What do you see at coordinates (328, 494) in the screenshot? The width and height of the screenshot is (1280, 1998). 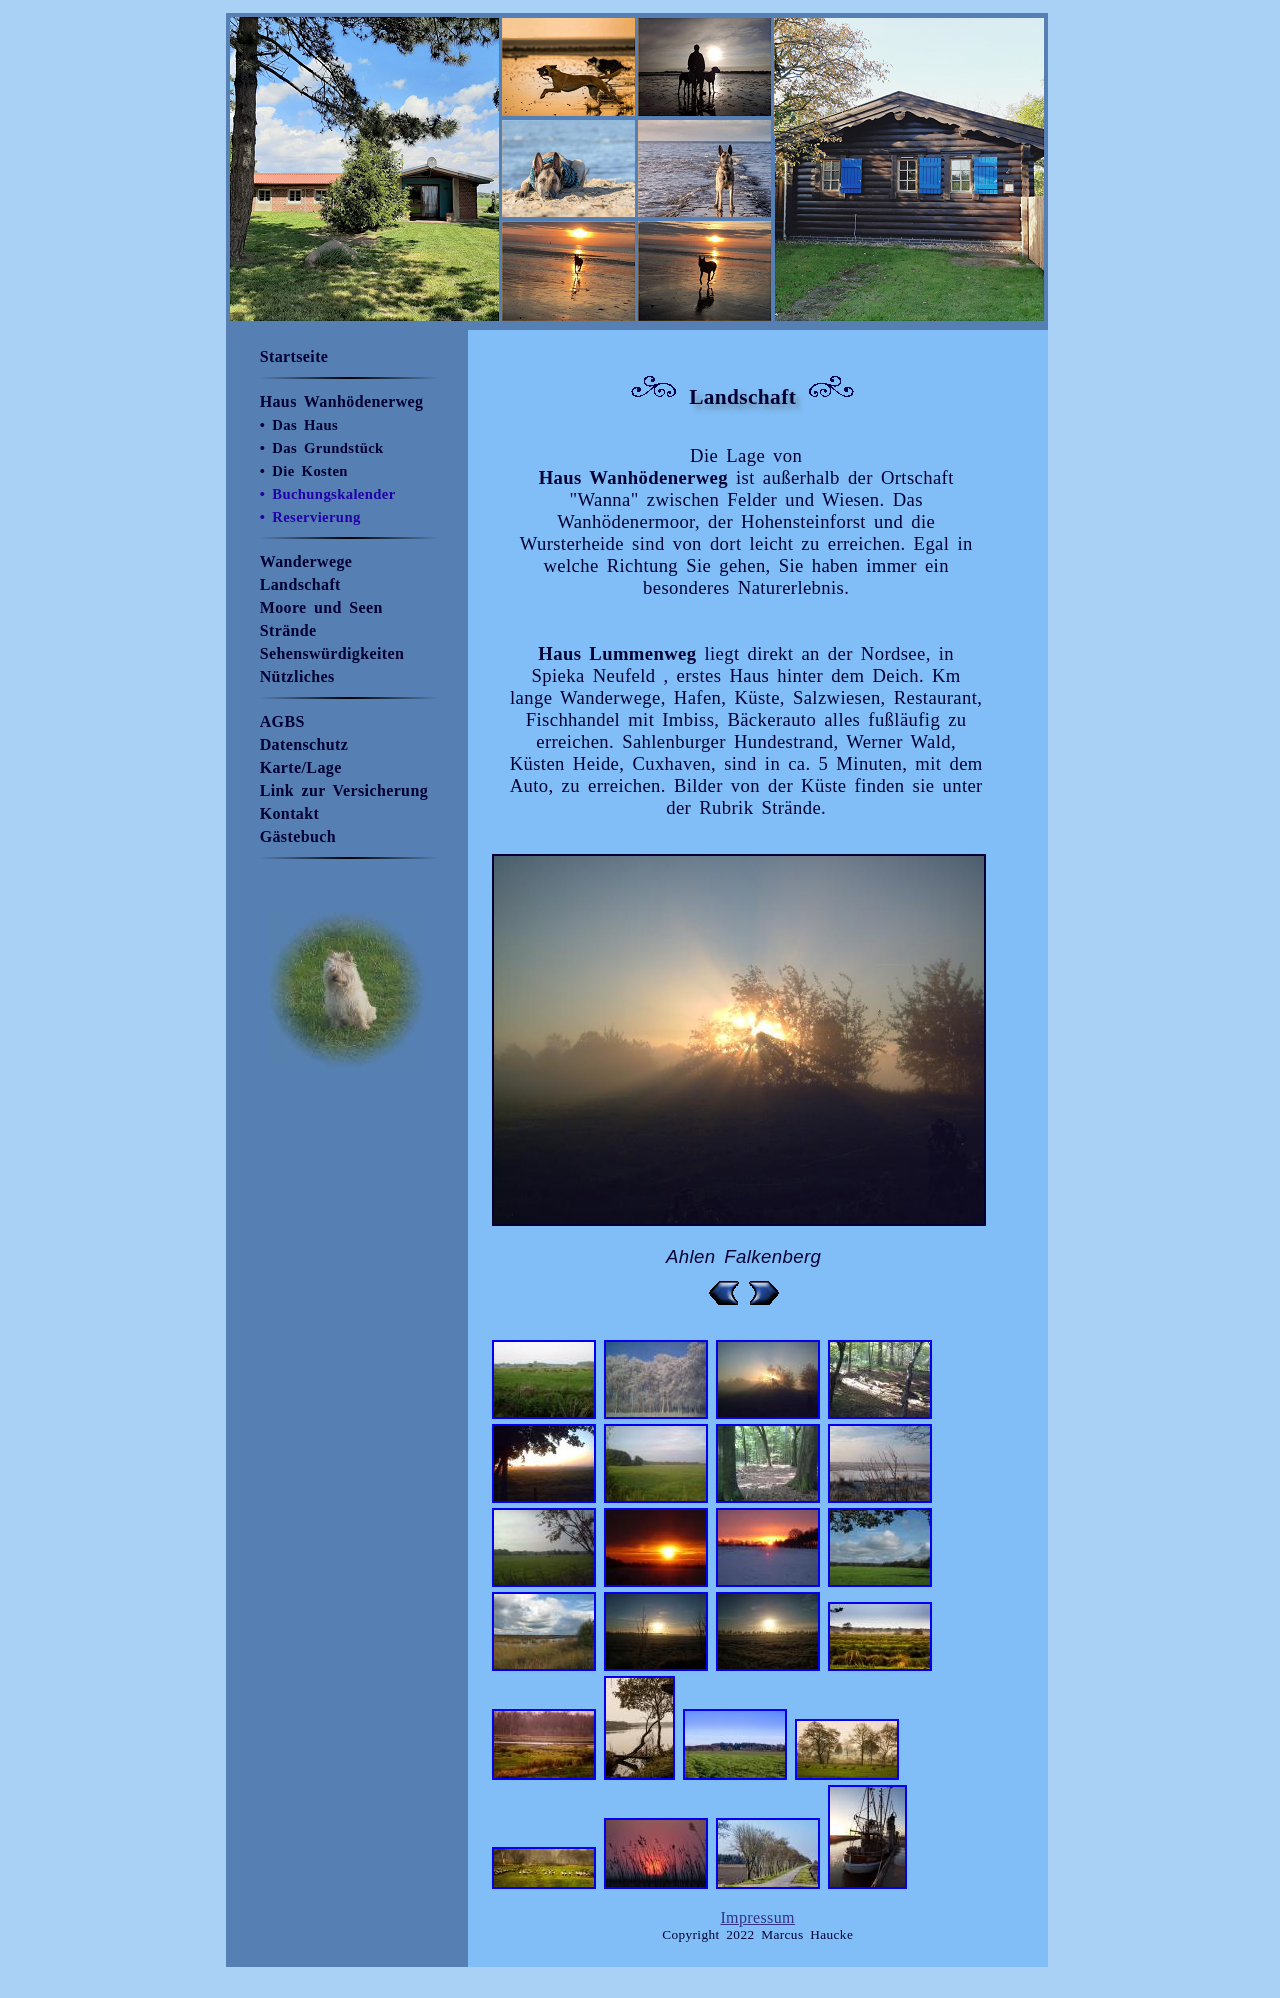 I see `• Buchungskalender` at bounding box center [328, 494].